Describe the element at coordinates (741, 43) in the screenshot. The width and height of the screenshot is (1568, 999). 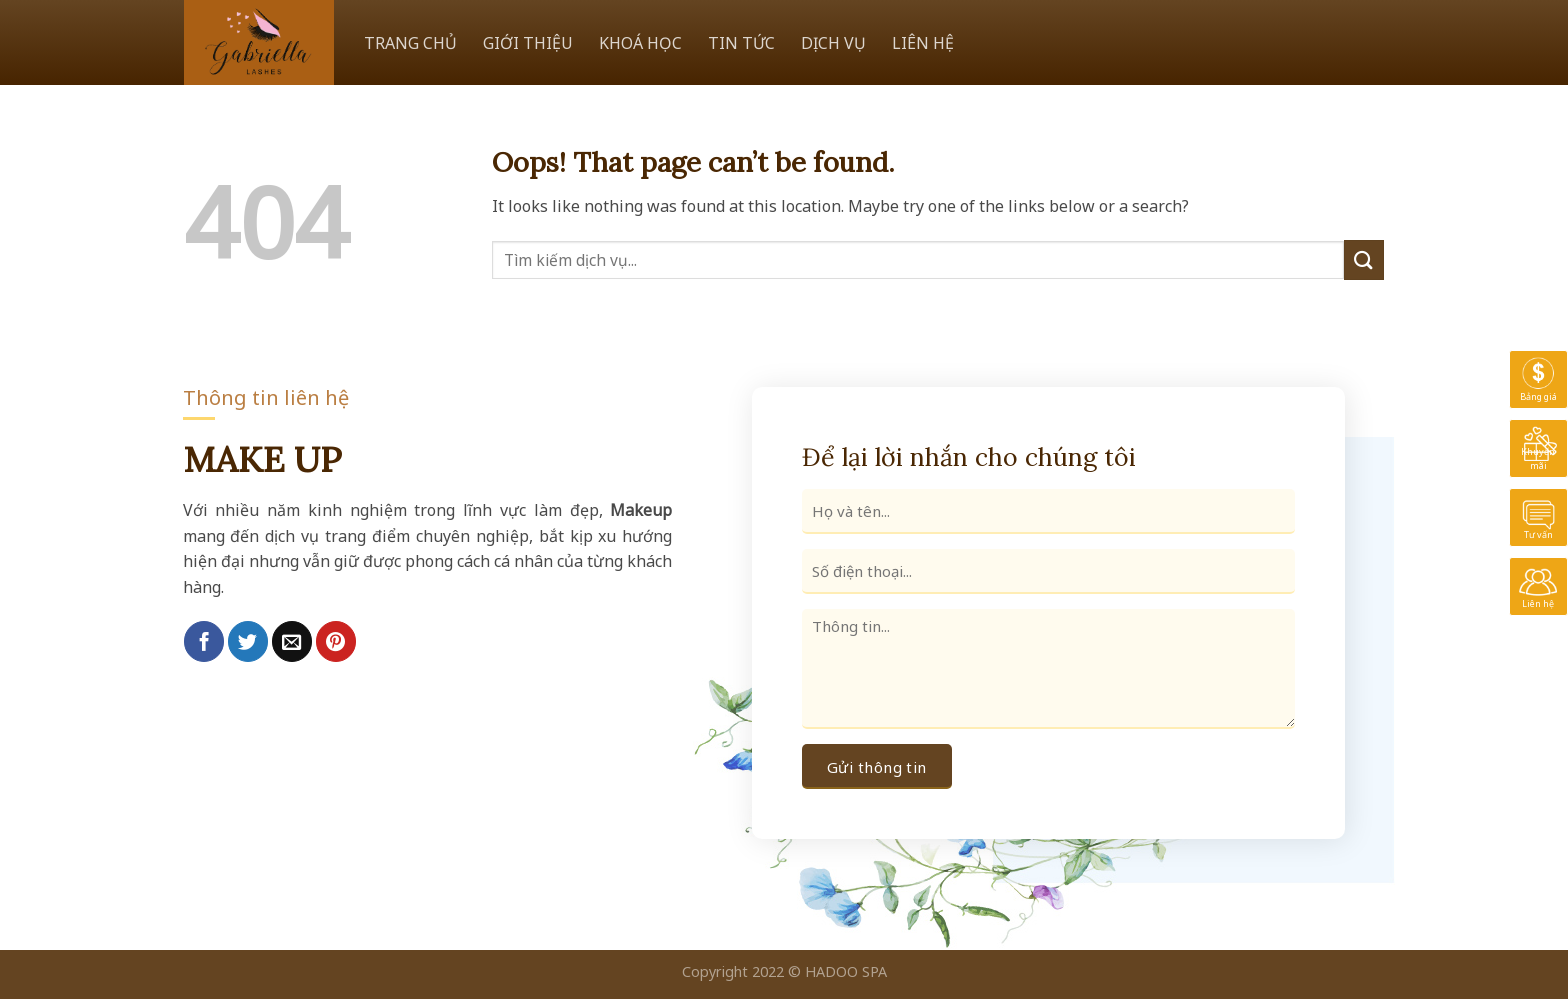
I see `TIN TỨC` at that location.